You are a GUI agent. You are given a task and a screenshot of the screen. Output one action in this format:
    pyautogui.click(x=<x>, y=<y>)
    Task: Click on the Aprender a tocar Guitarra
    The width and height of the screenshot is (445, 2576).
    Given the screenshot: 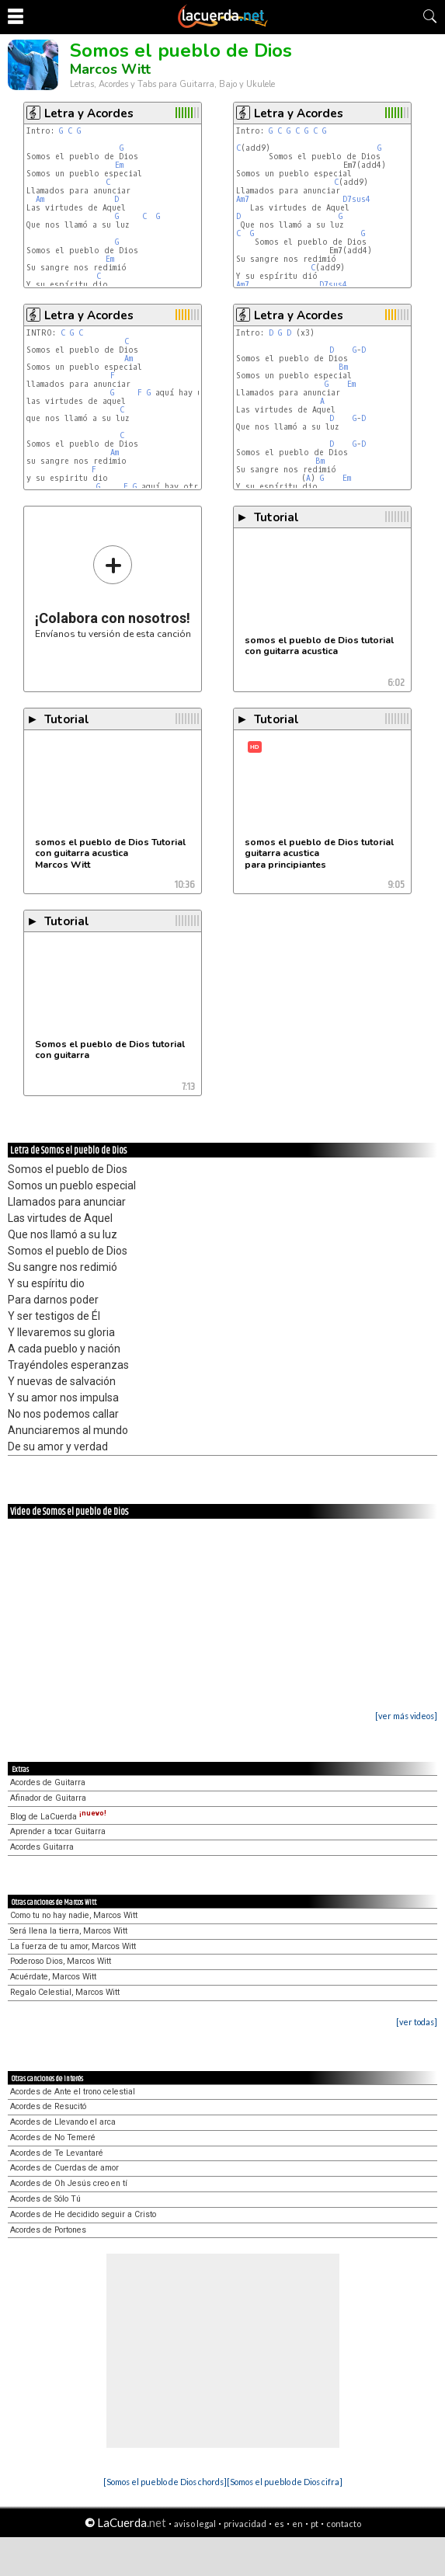 What is the action you would take?
    pyautogui.click(x=58, y=1831)
    